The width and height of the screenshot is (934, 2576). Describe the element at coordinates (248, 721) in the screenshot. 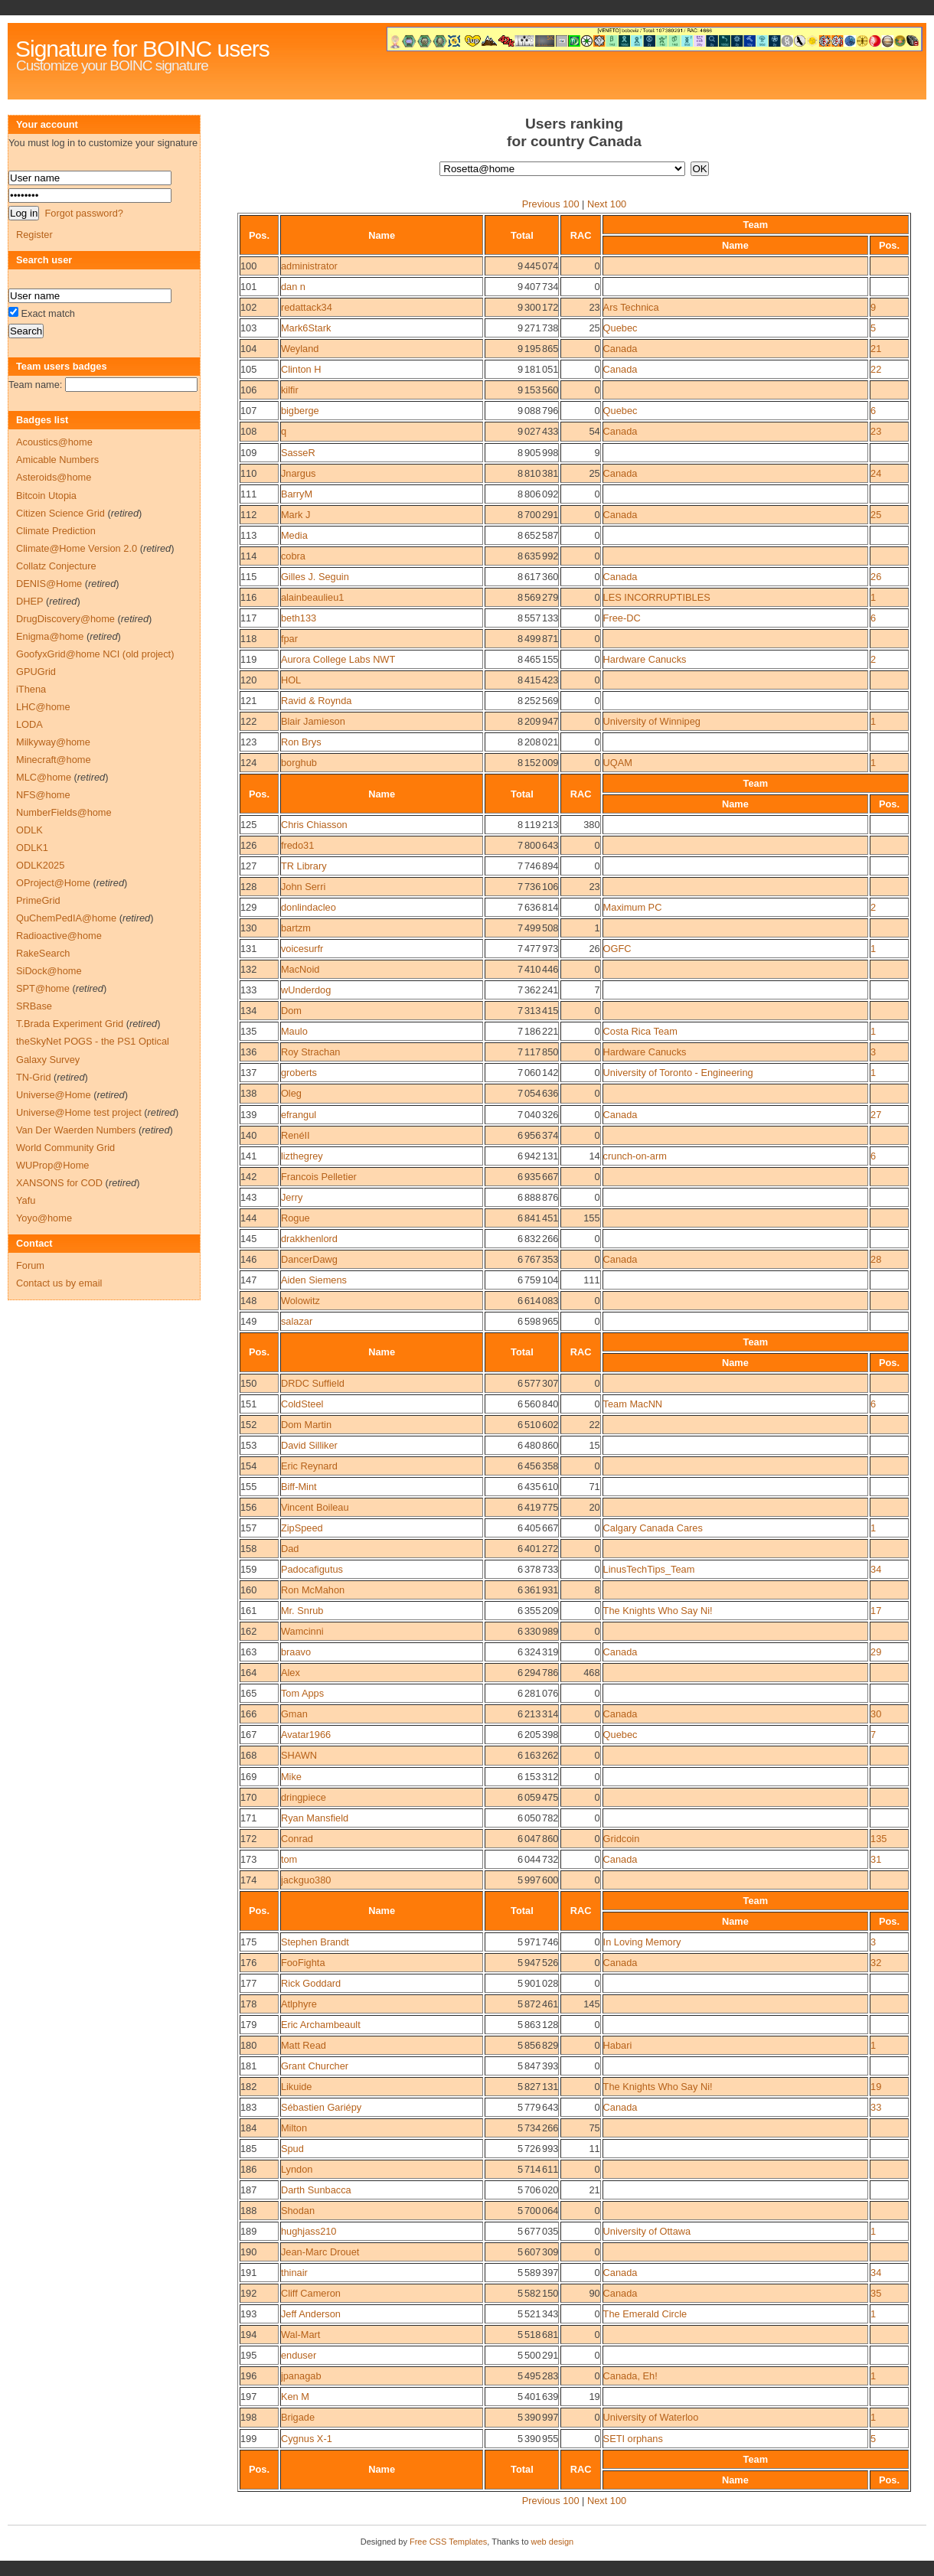

I see `122` at that location.